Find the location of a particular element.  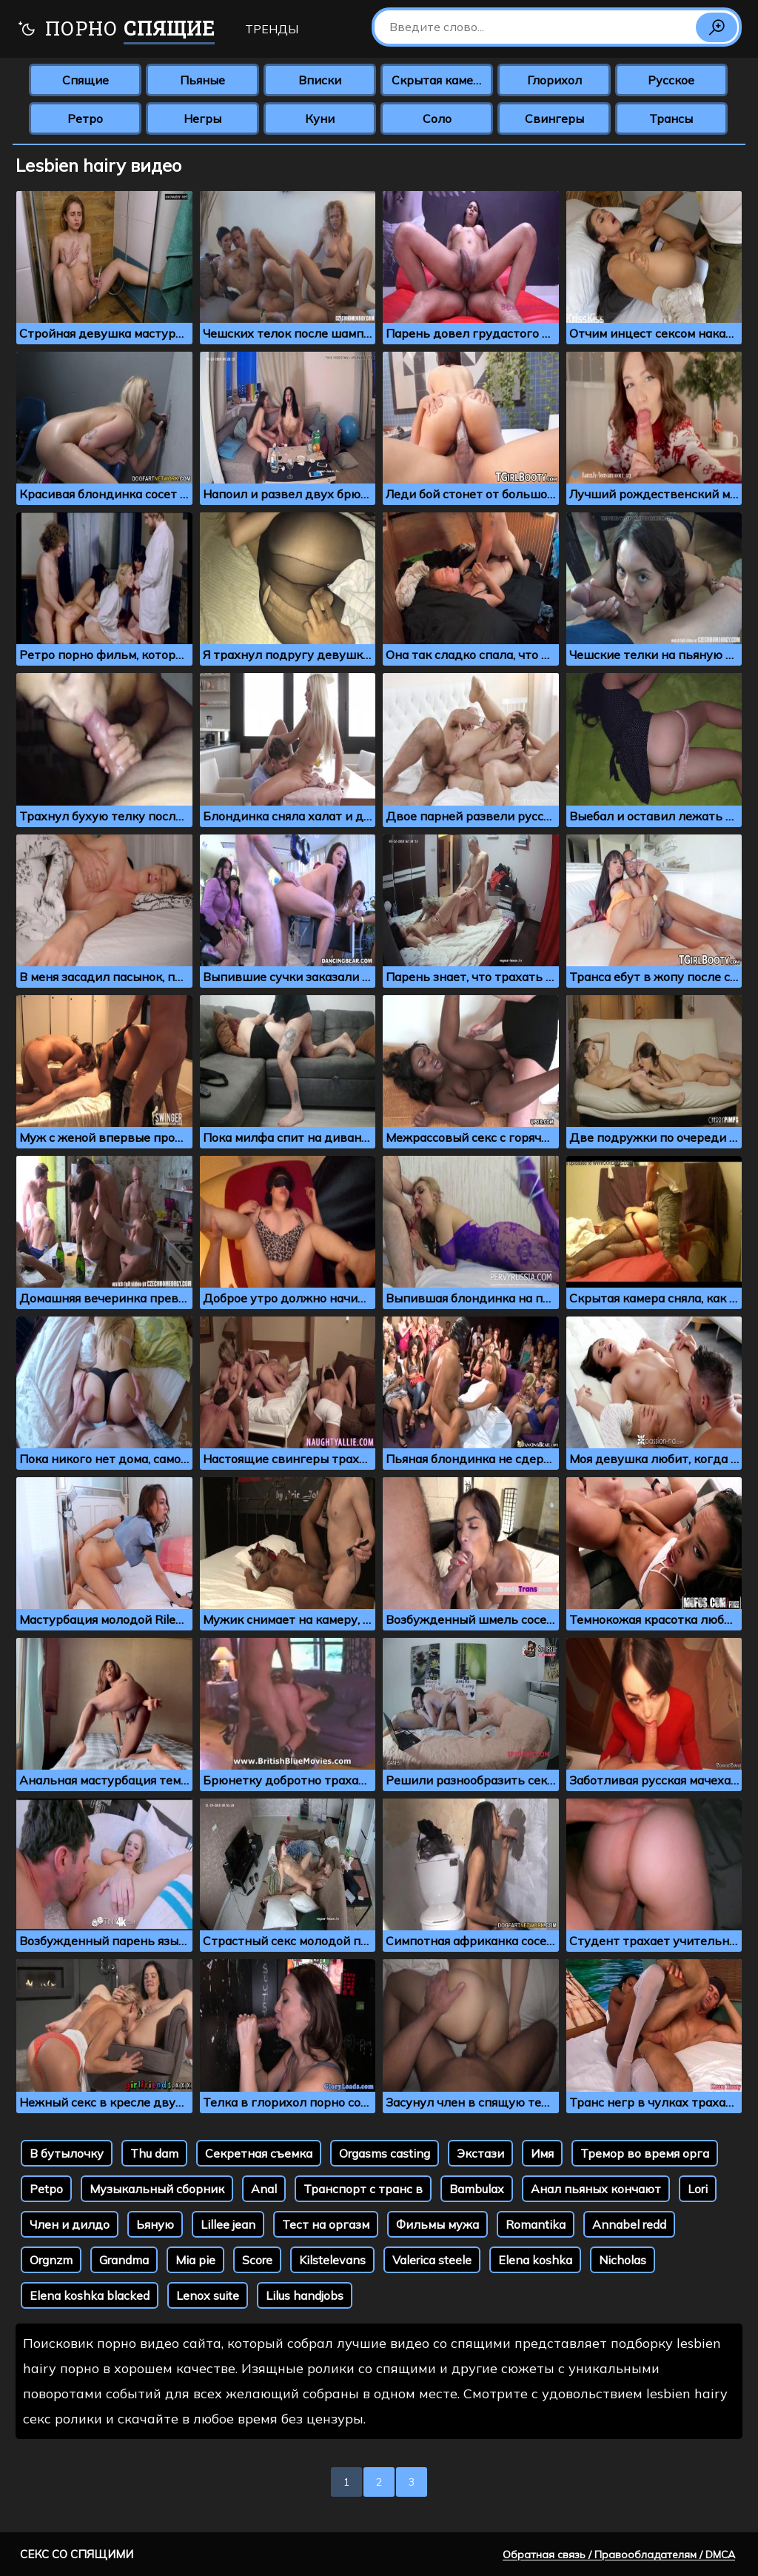

Orgnzm is located at coordinates (51, 2259).